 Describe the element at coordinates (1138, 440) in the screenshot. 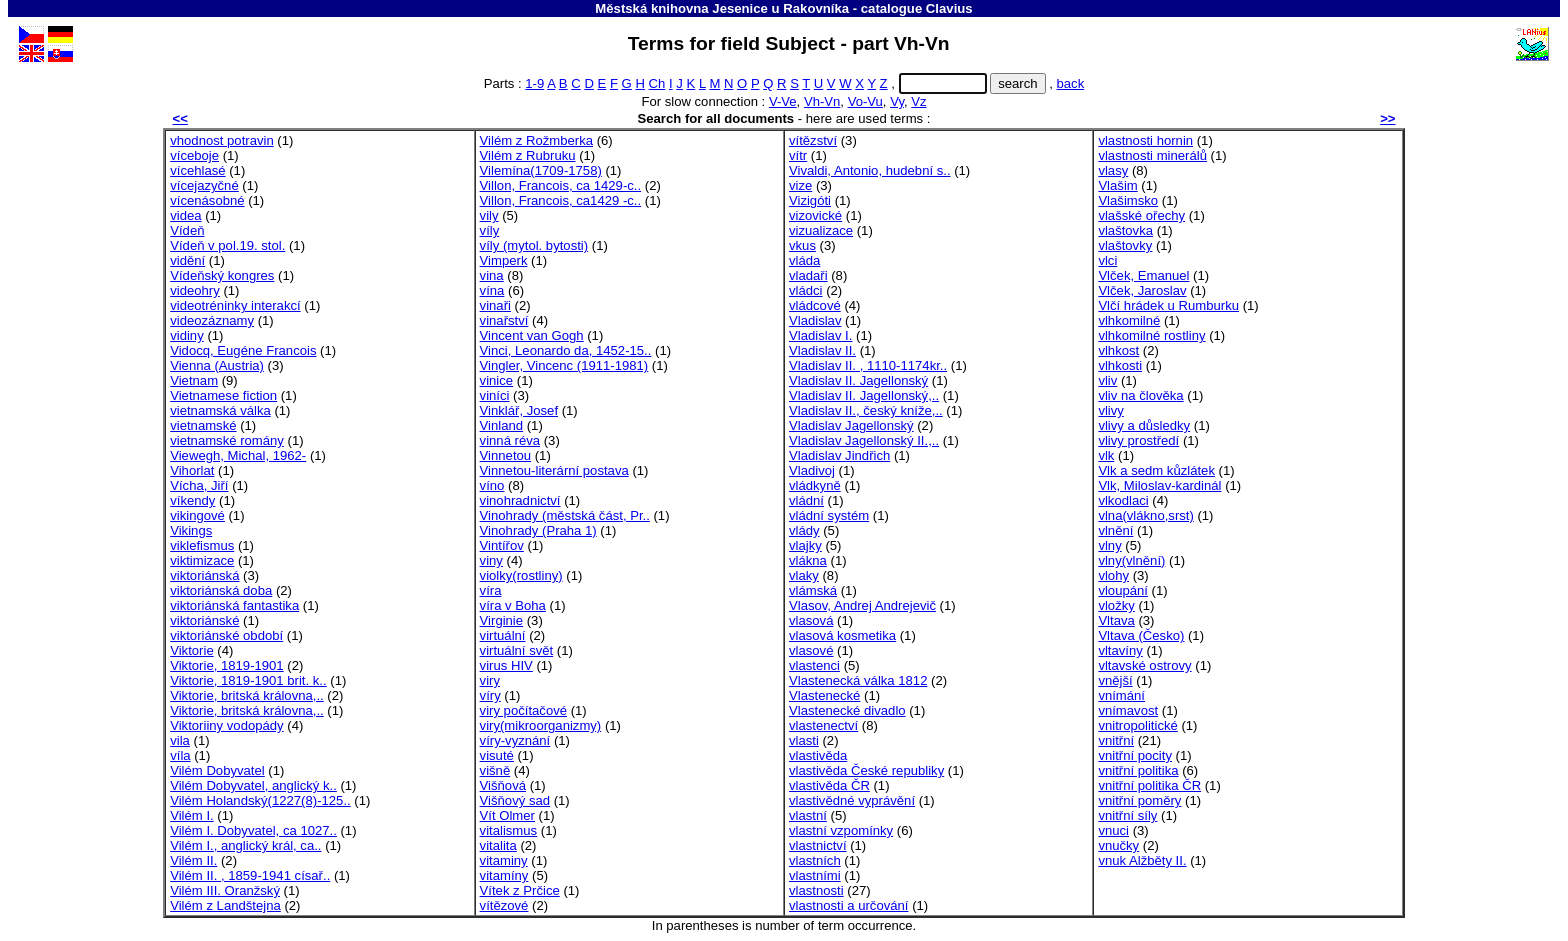

I see `vlivy prostředí` at that location.